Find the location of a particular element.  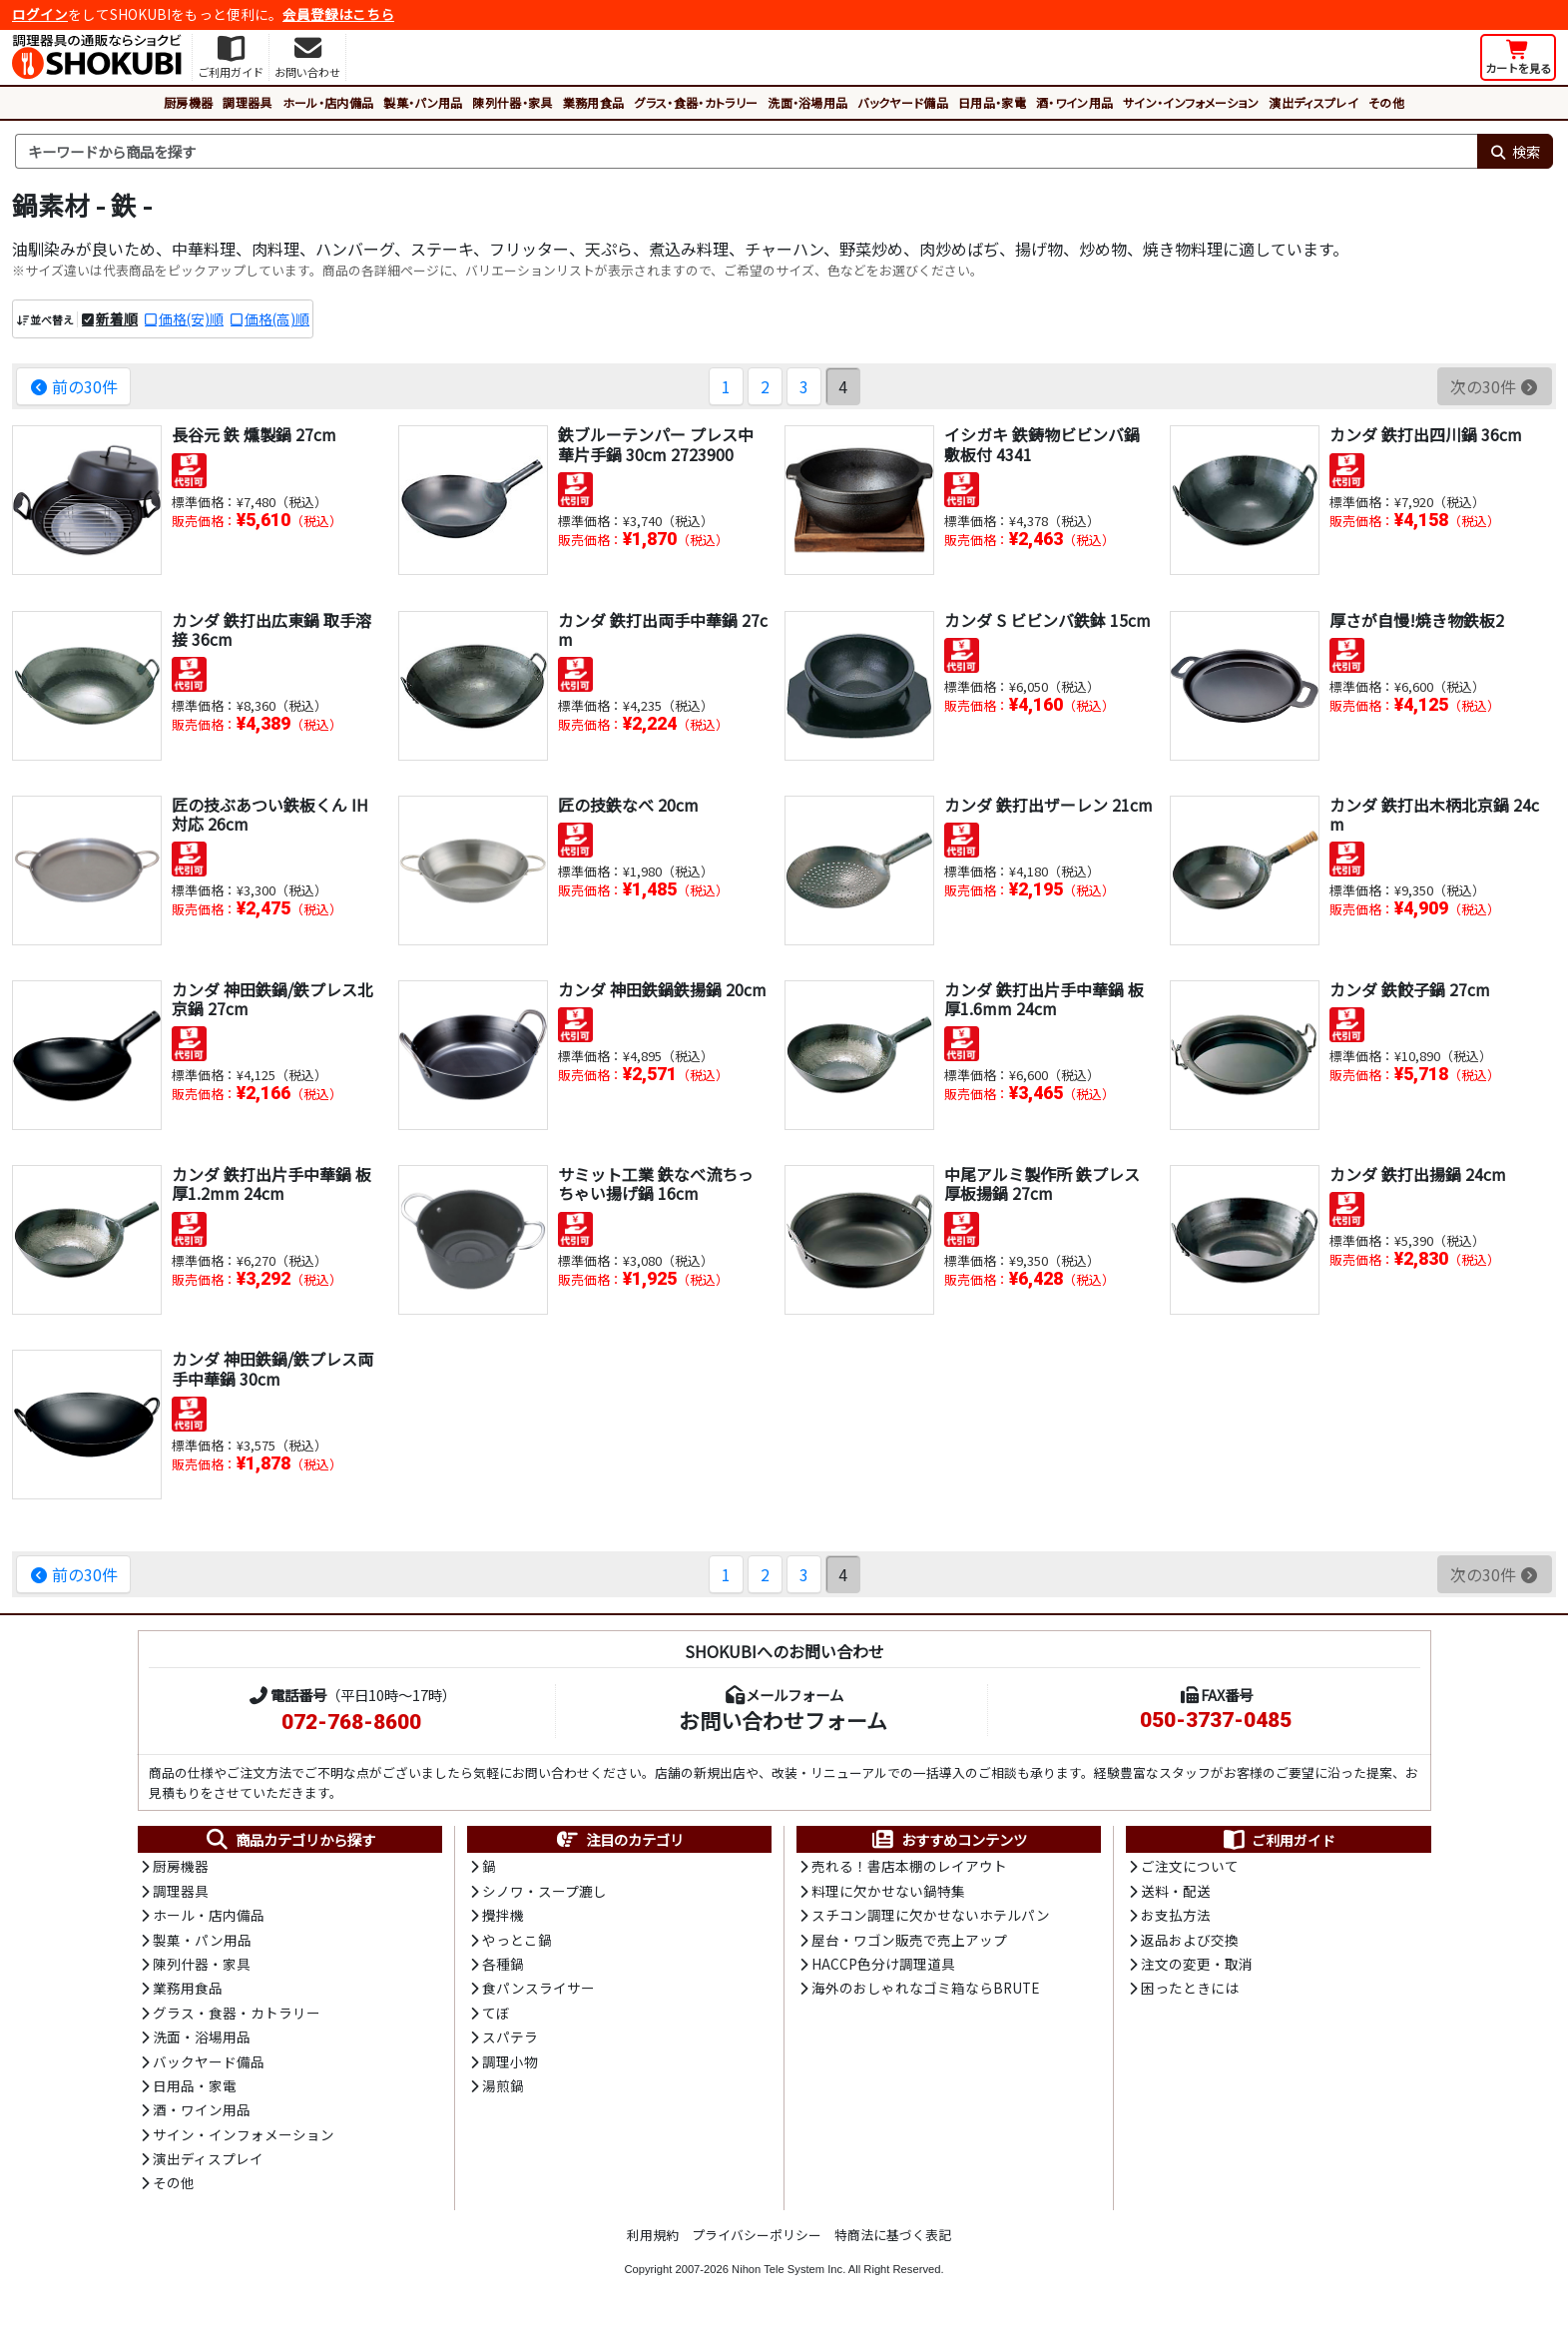

送料・配送 is located at coordinates (1176, 1891).